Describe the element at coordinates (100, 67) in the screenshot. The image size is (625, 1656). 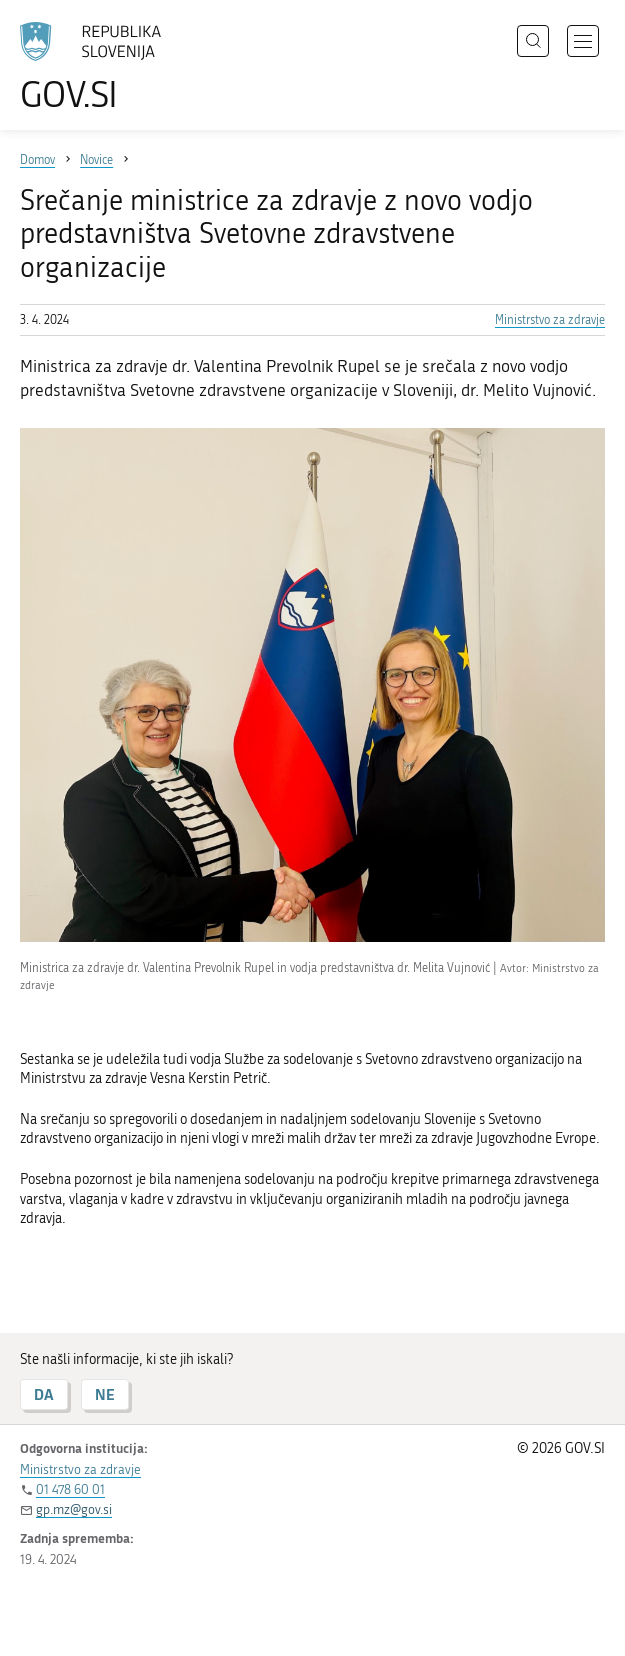
I see `[Na vstopno stran portala GOV.SI]` at that location.